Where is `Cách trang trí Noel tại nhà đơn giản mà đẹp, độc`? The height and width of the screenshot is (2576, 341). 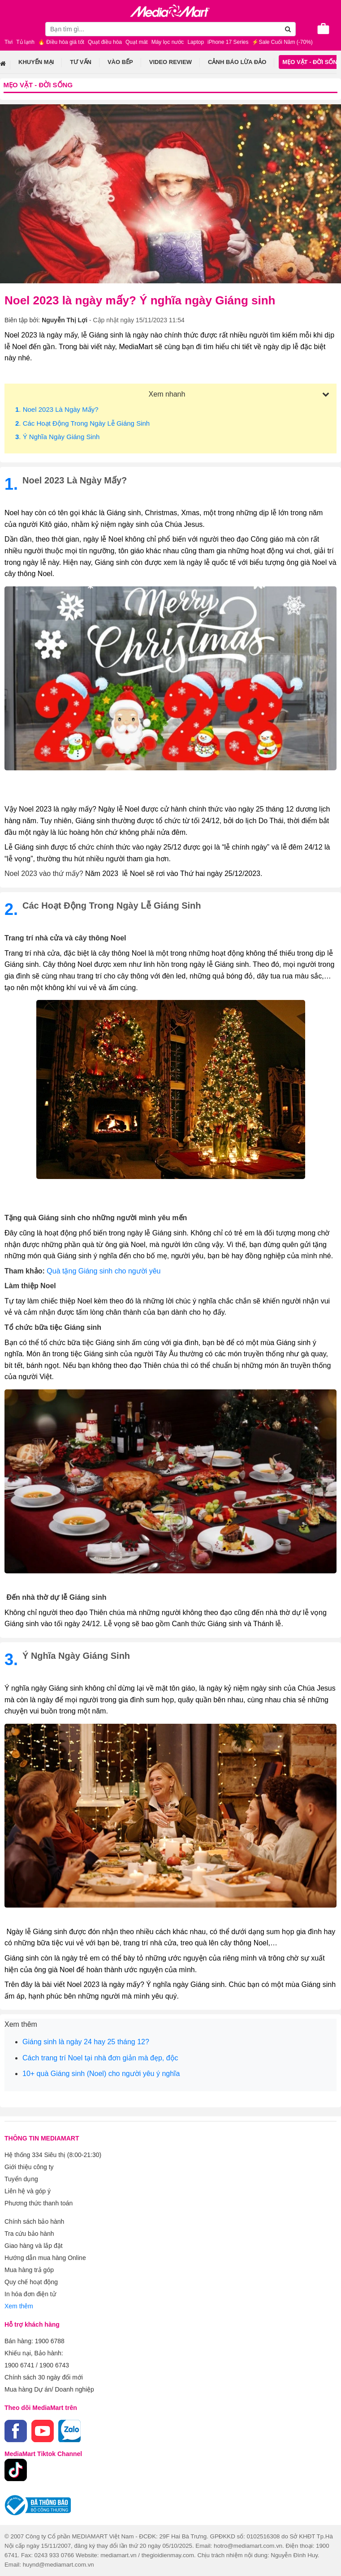
Cách trang trí Noel tại nhà đơn giản mà đẹp, độc is located at coordinates (100, 2058).